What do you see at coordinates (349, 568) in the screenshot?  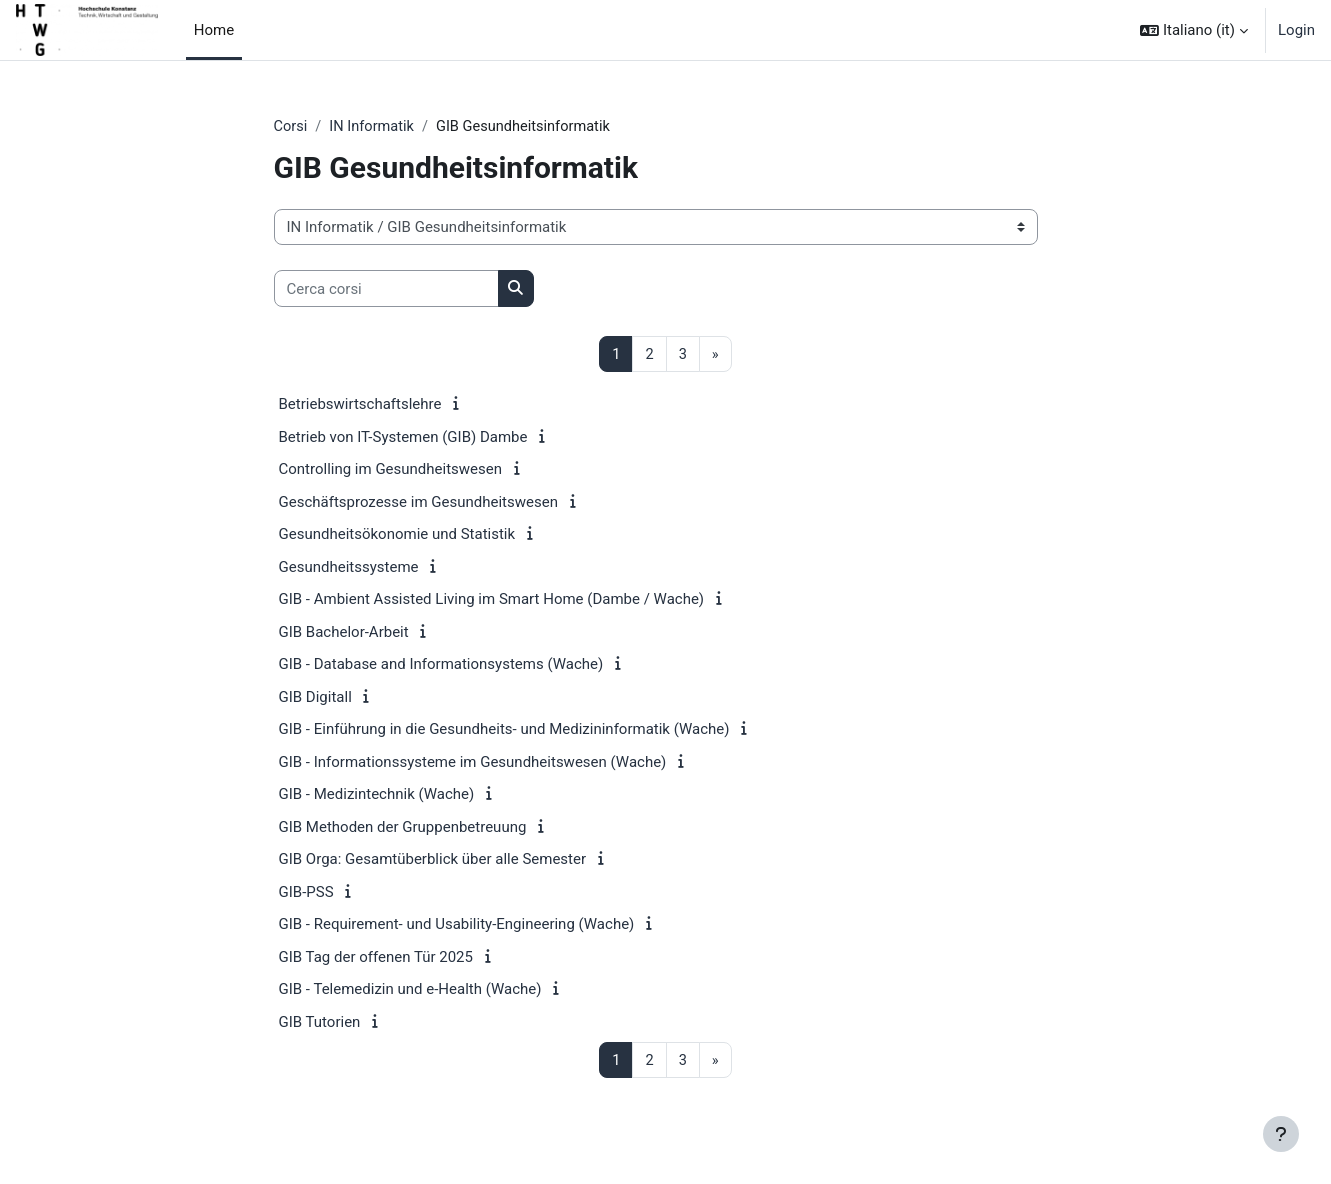 I see `Gesundheitssysteme` at bounding box center [349, 568].